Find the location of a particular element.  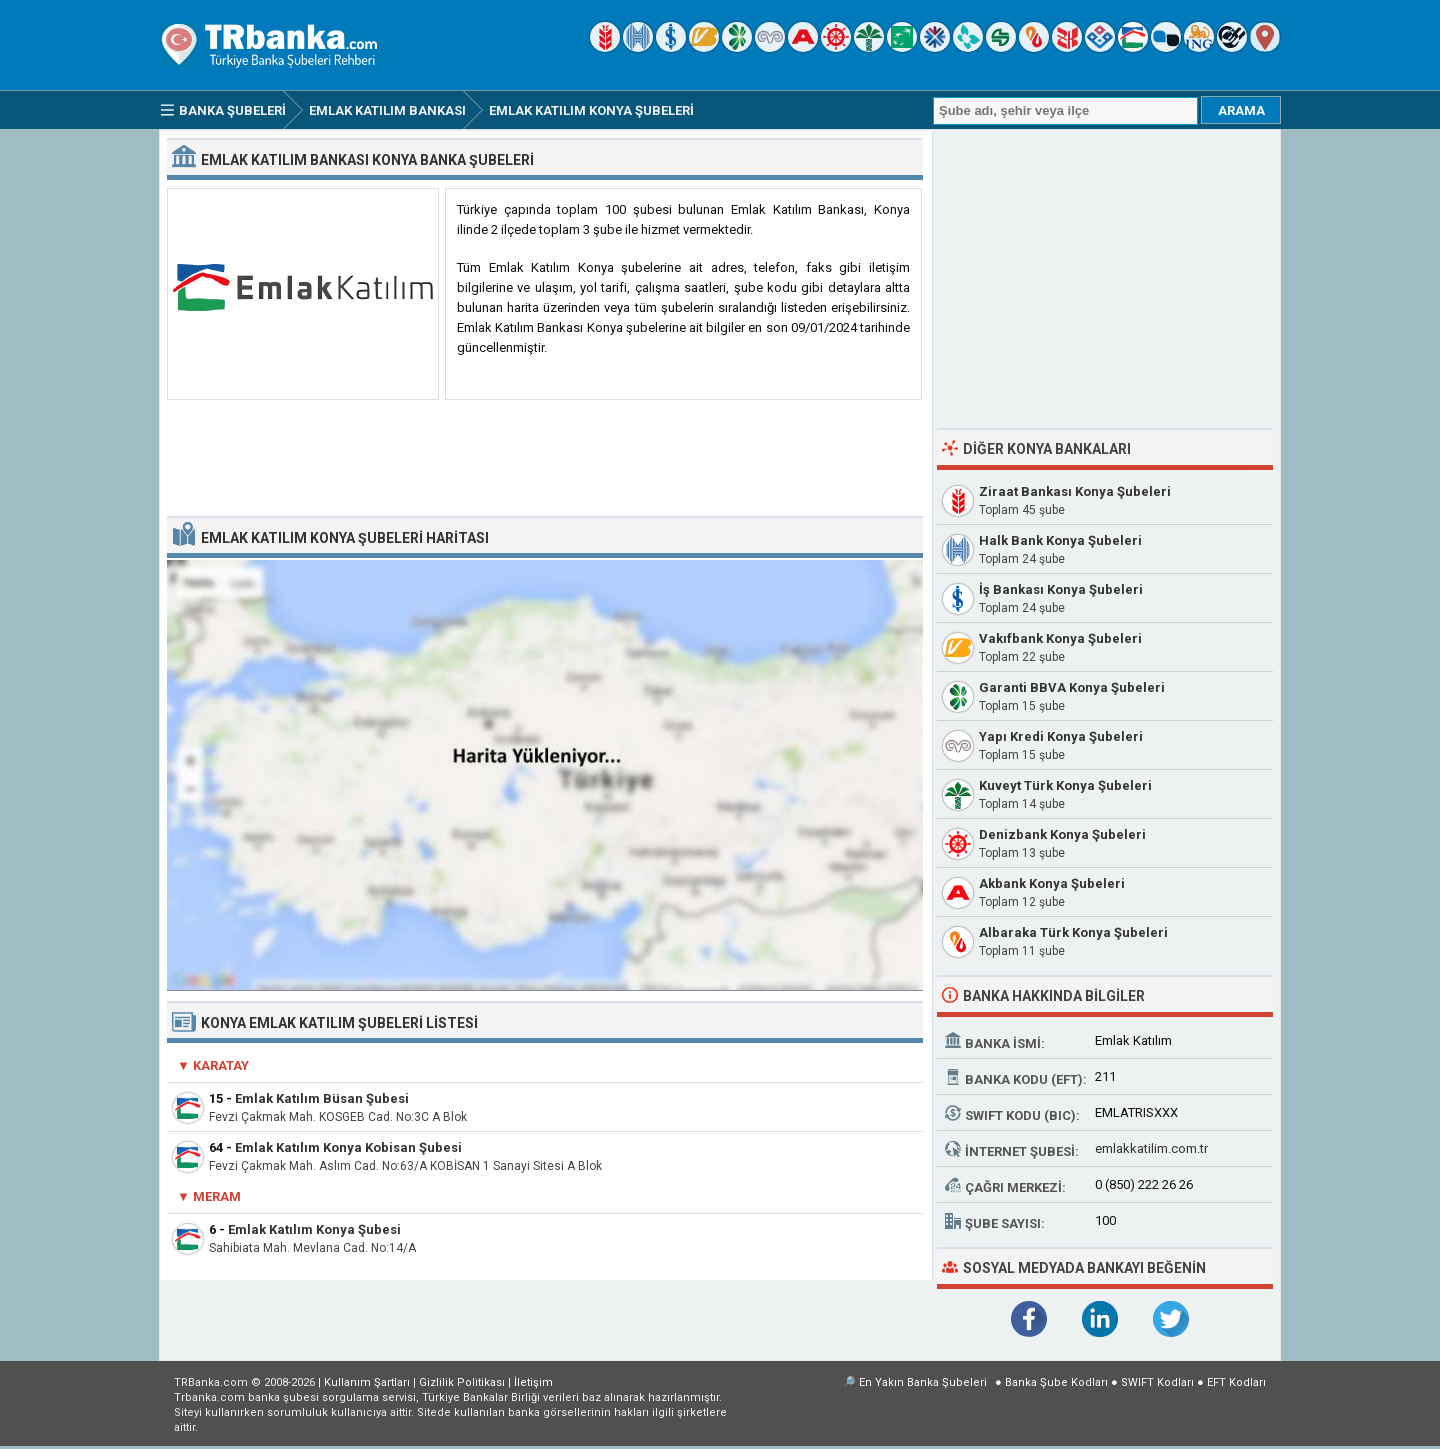

[Advertisement] is located at coordinates (545, 459).